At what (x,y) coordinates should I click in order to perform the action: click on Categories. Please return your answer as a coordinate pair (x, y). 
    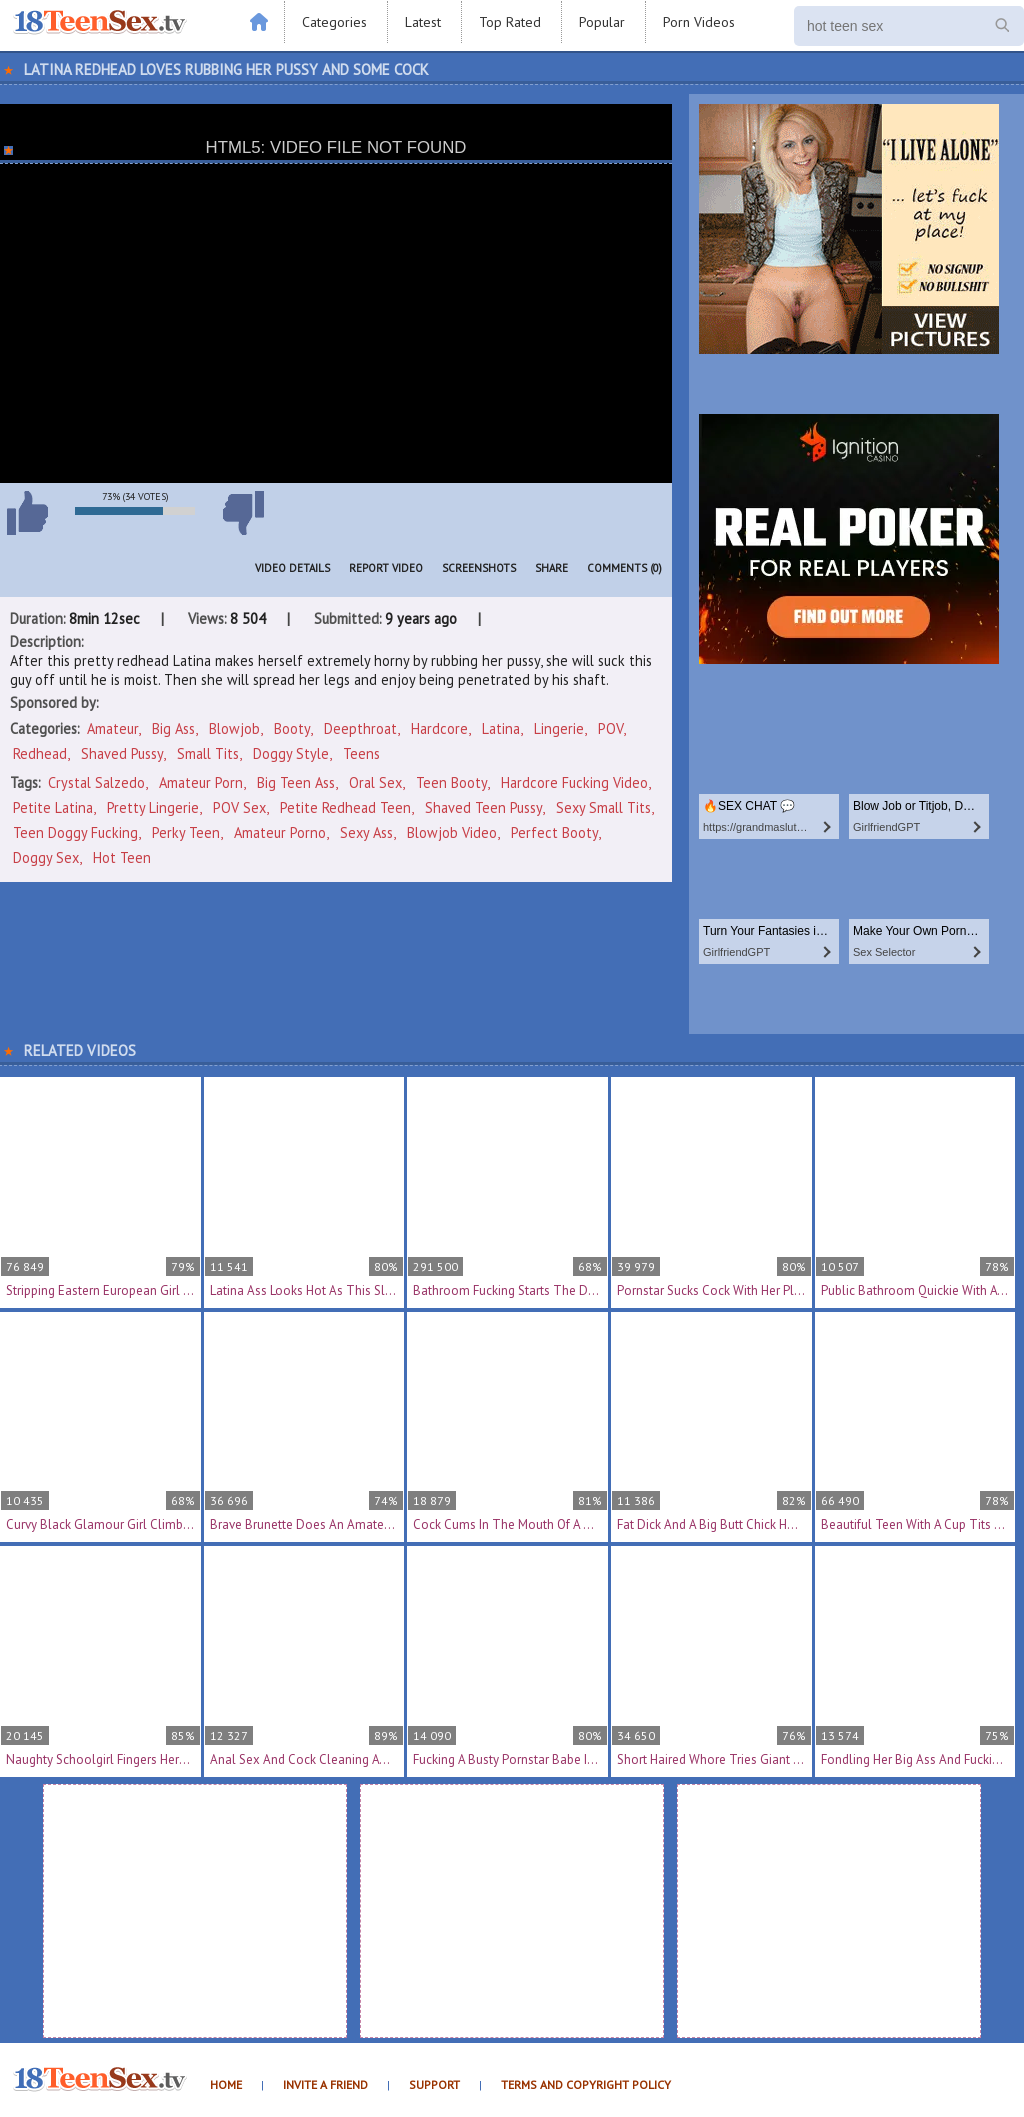
    Looking at the image, I should click on (334, 22).